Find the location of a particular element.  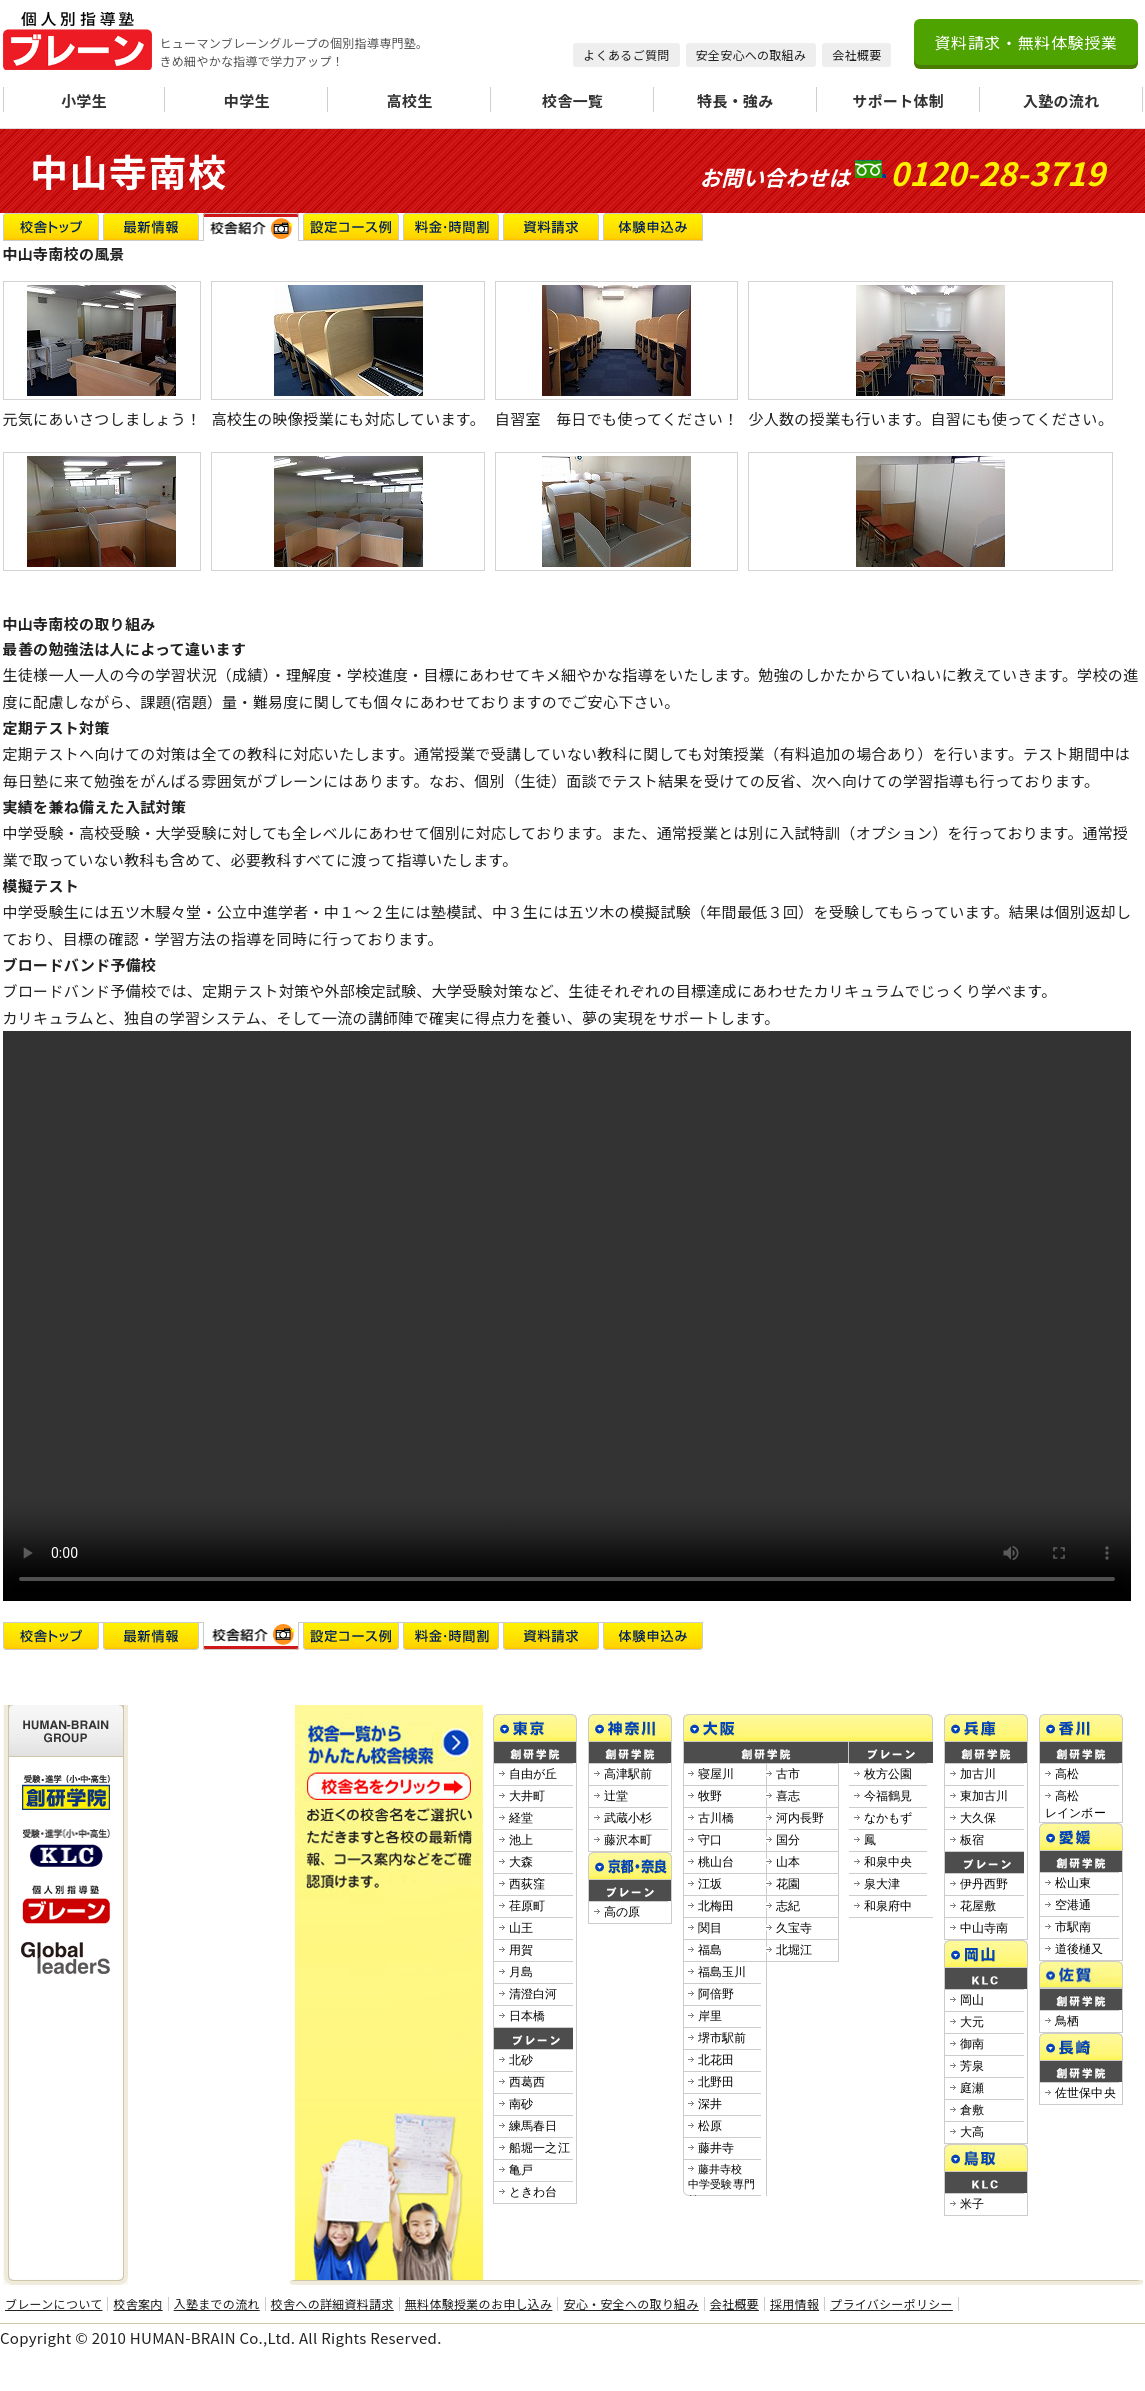

河内長野 is located at coordinates (800, 1818).